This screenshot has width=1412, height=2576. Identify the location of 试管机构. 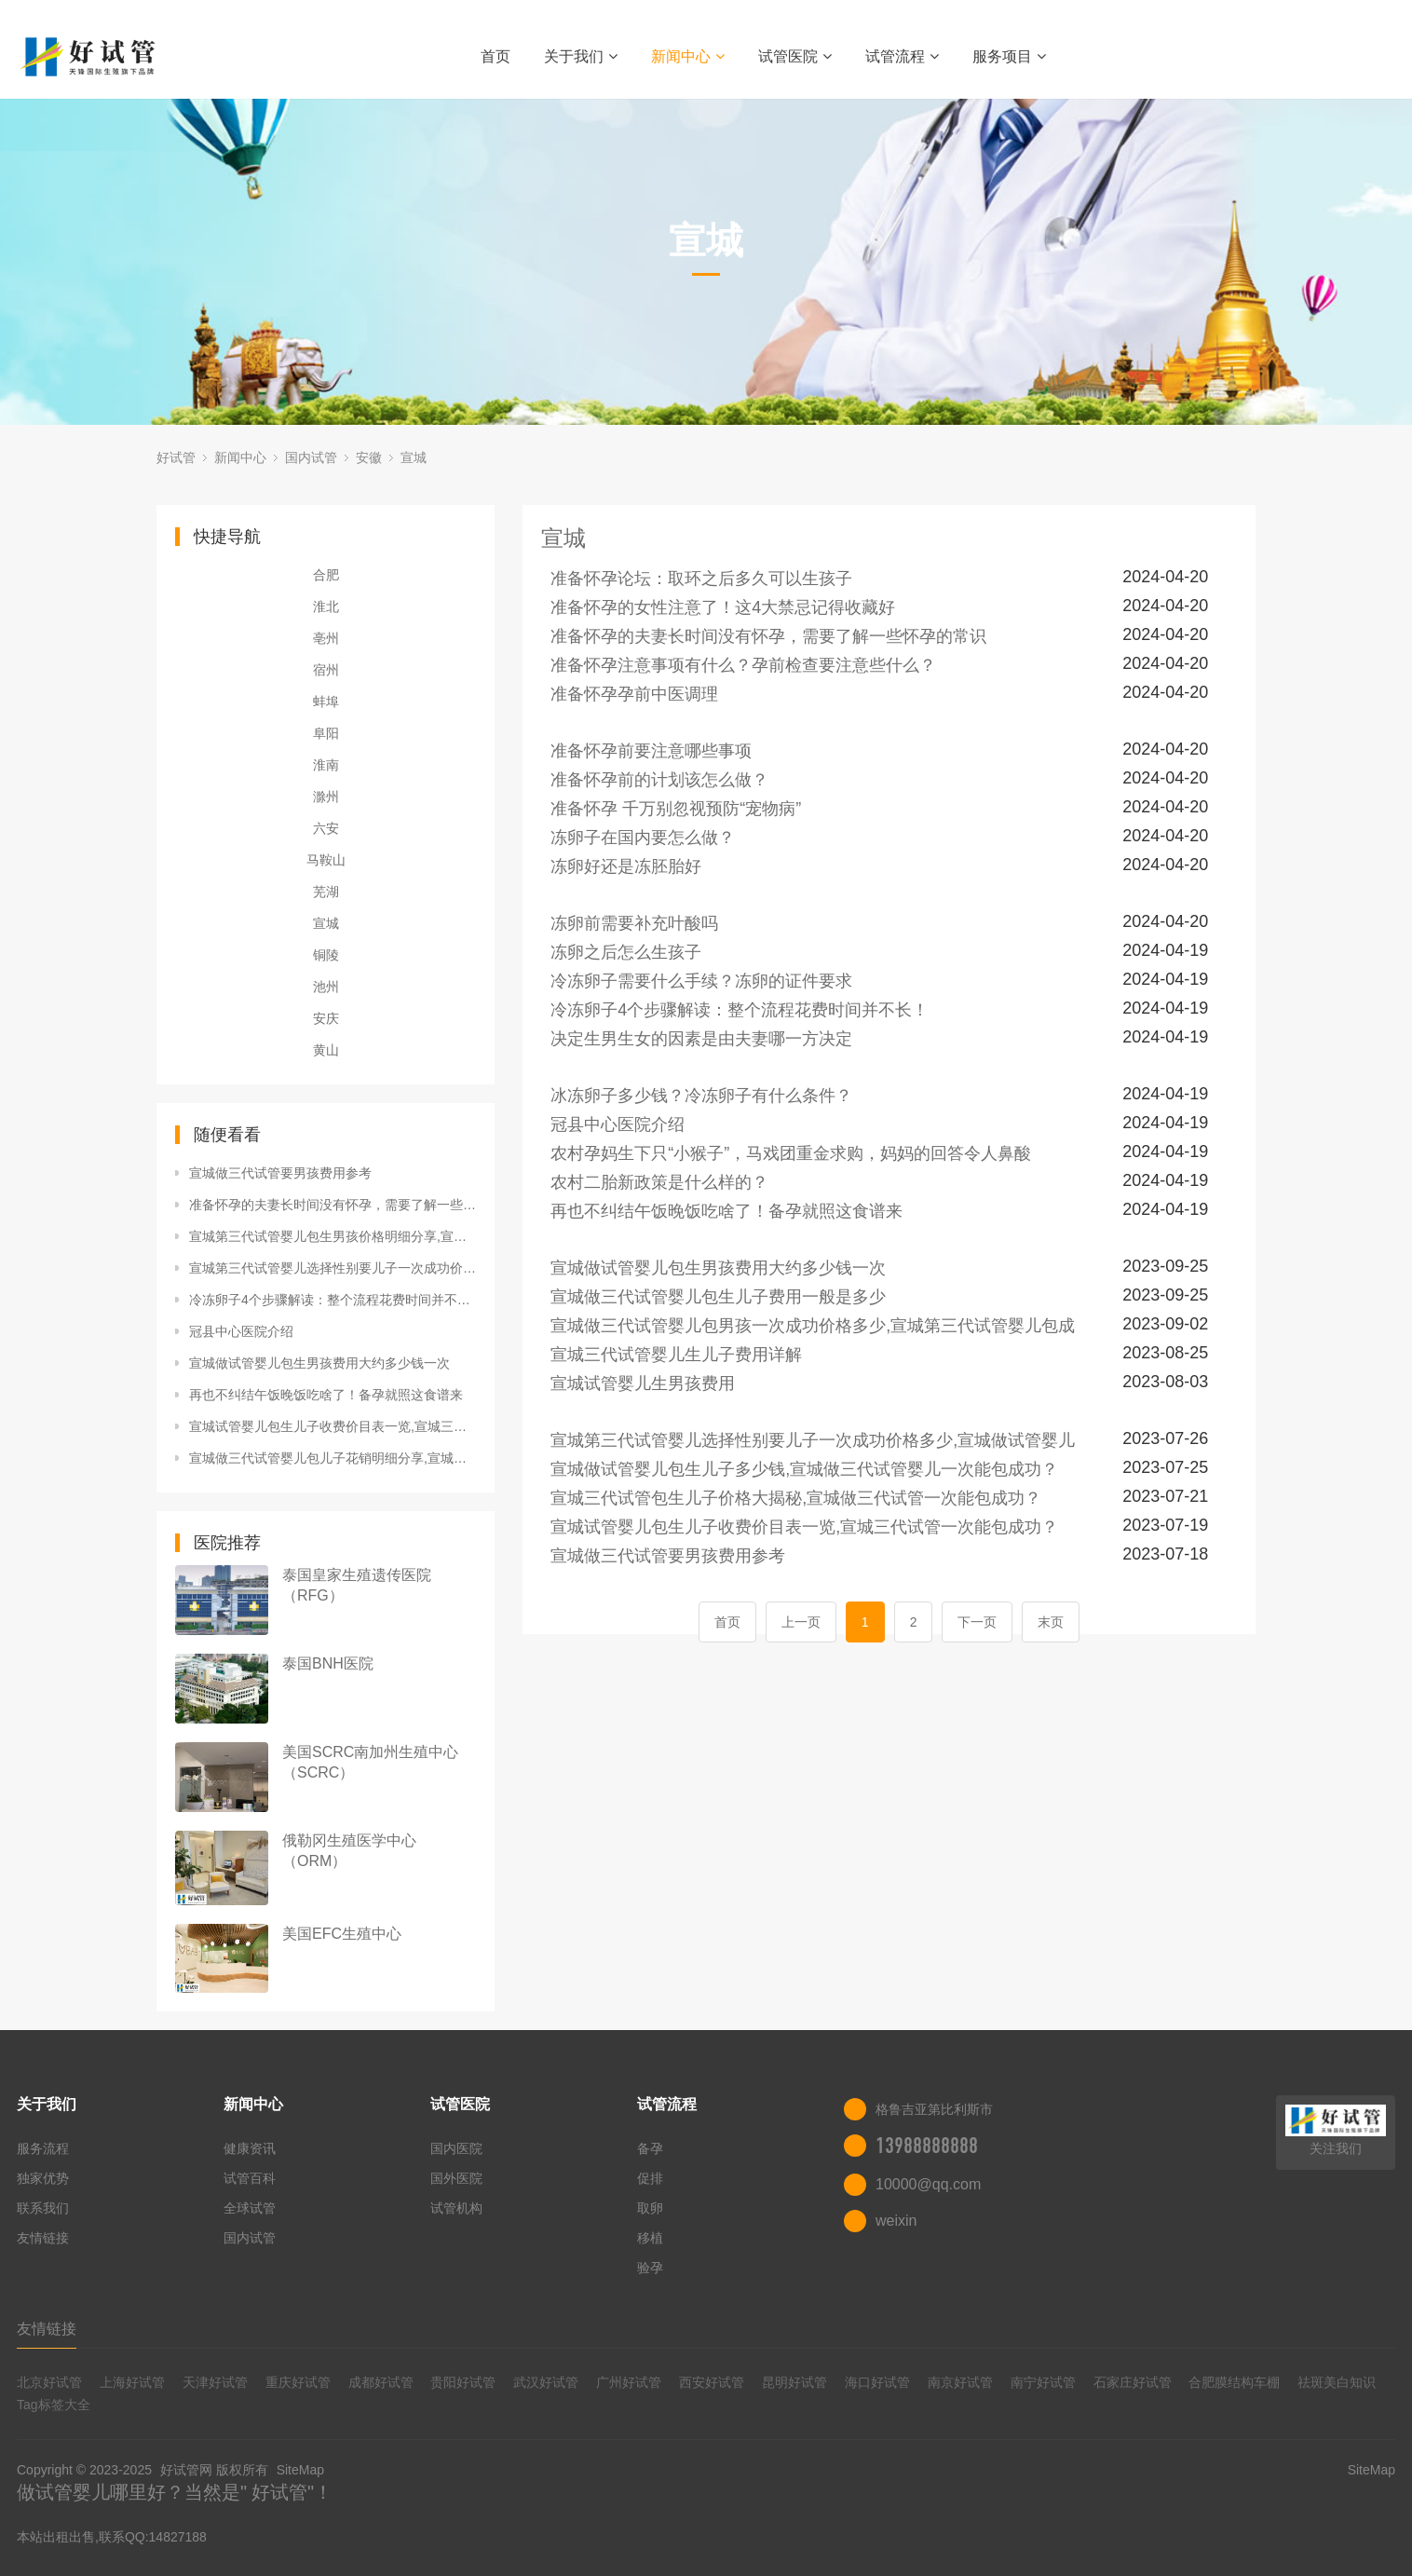
(456, 2208).